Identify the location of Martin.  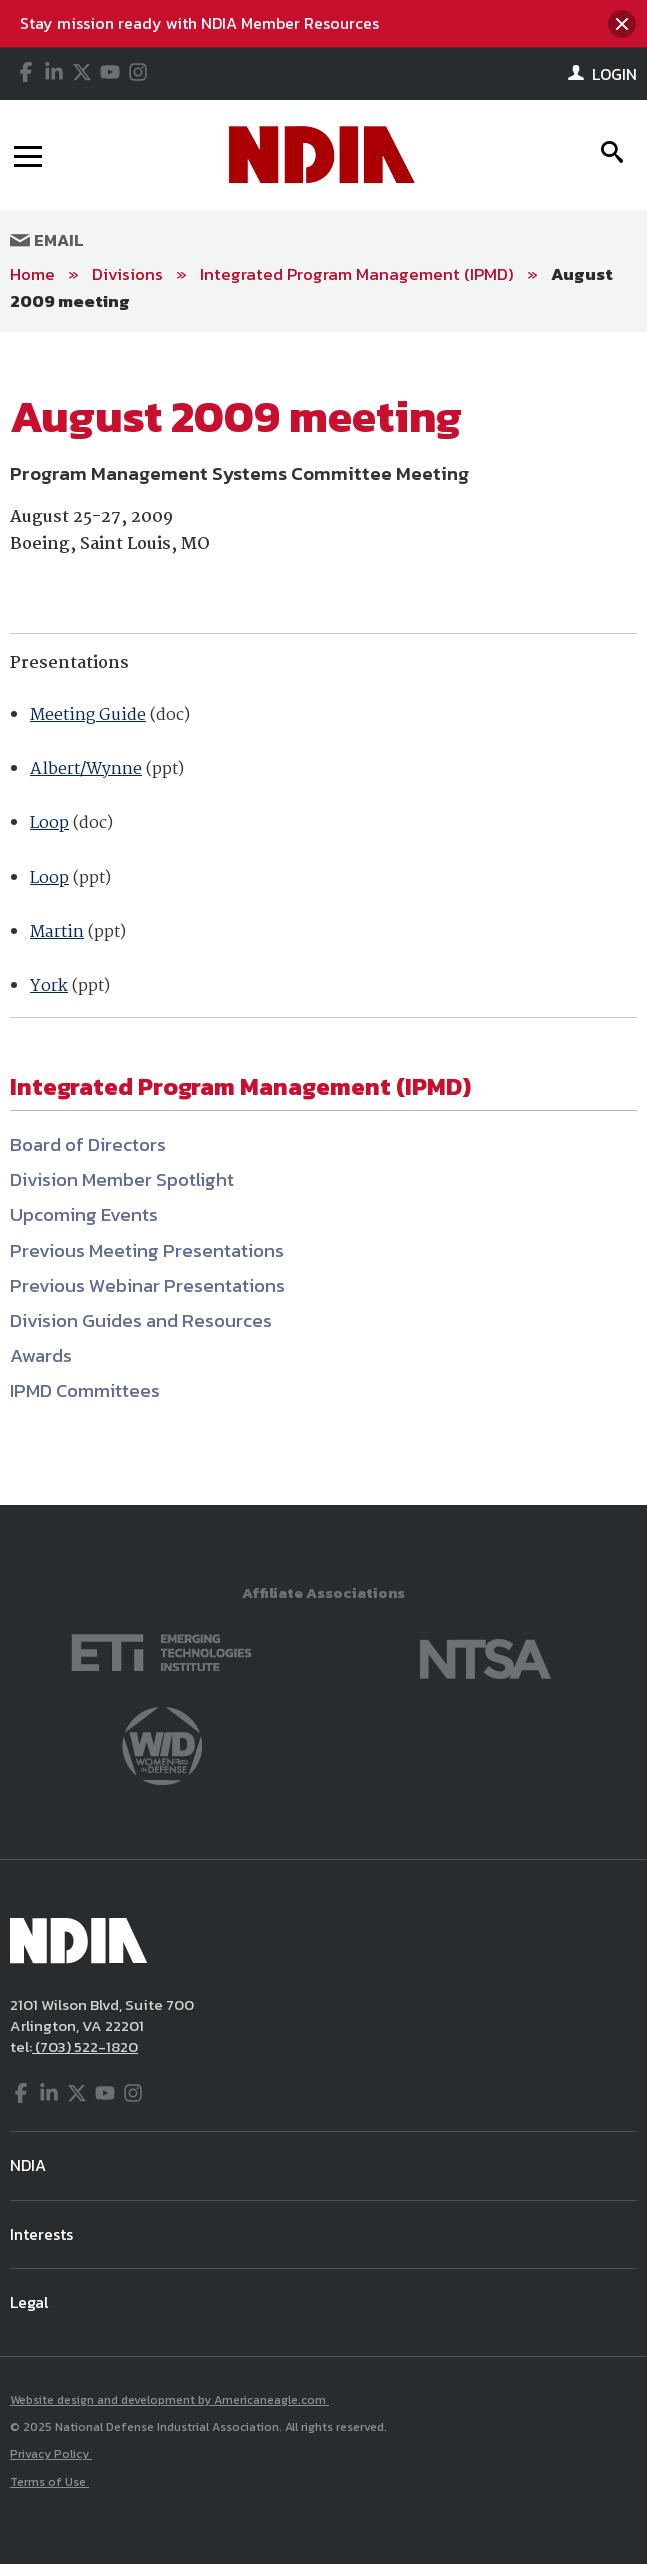
(57, 932).